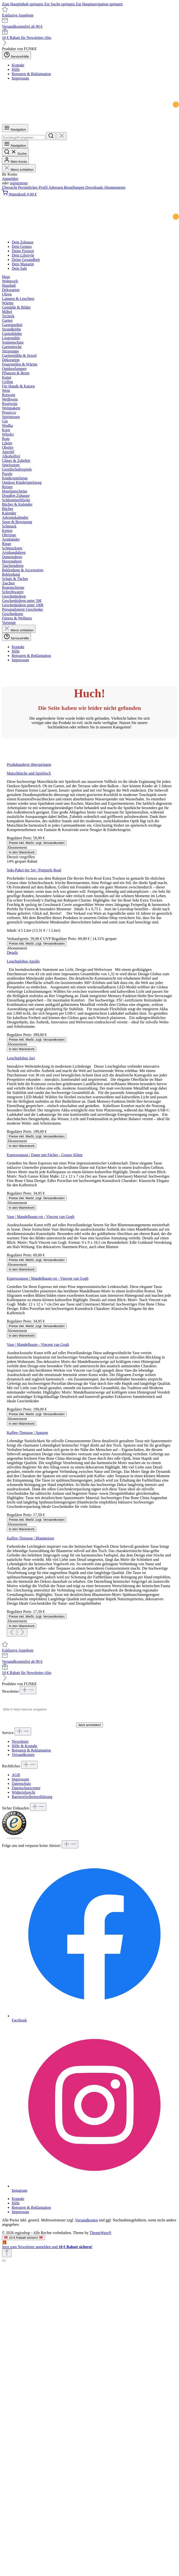 This screenshot has width=179, height=2576. Describe the element at coordinates (74, 187) in the screenshot. I see `Bestellungen` at that location.